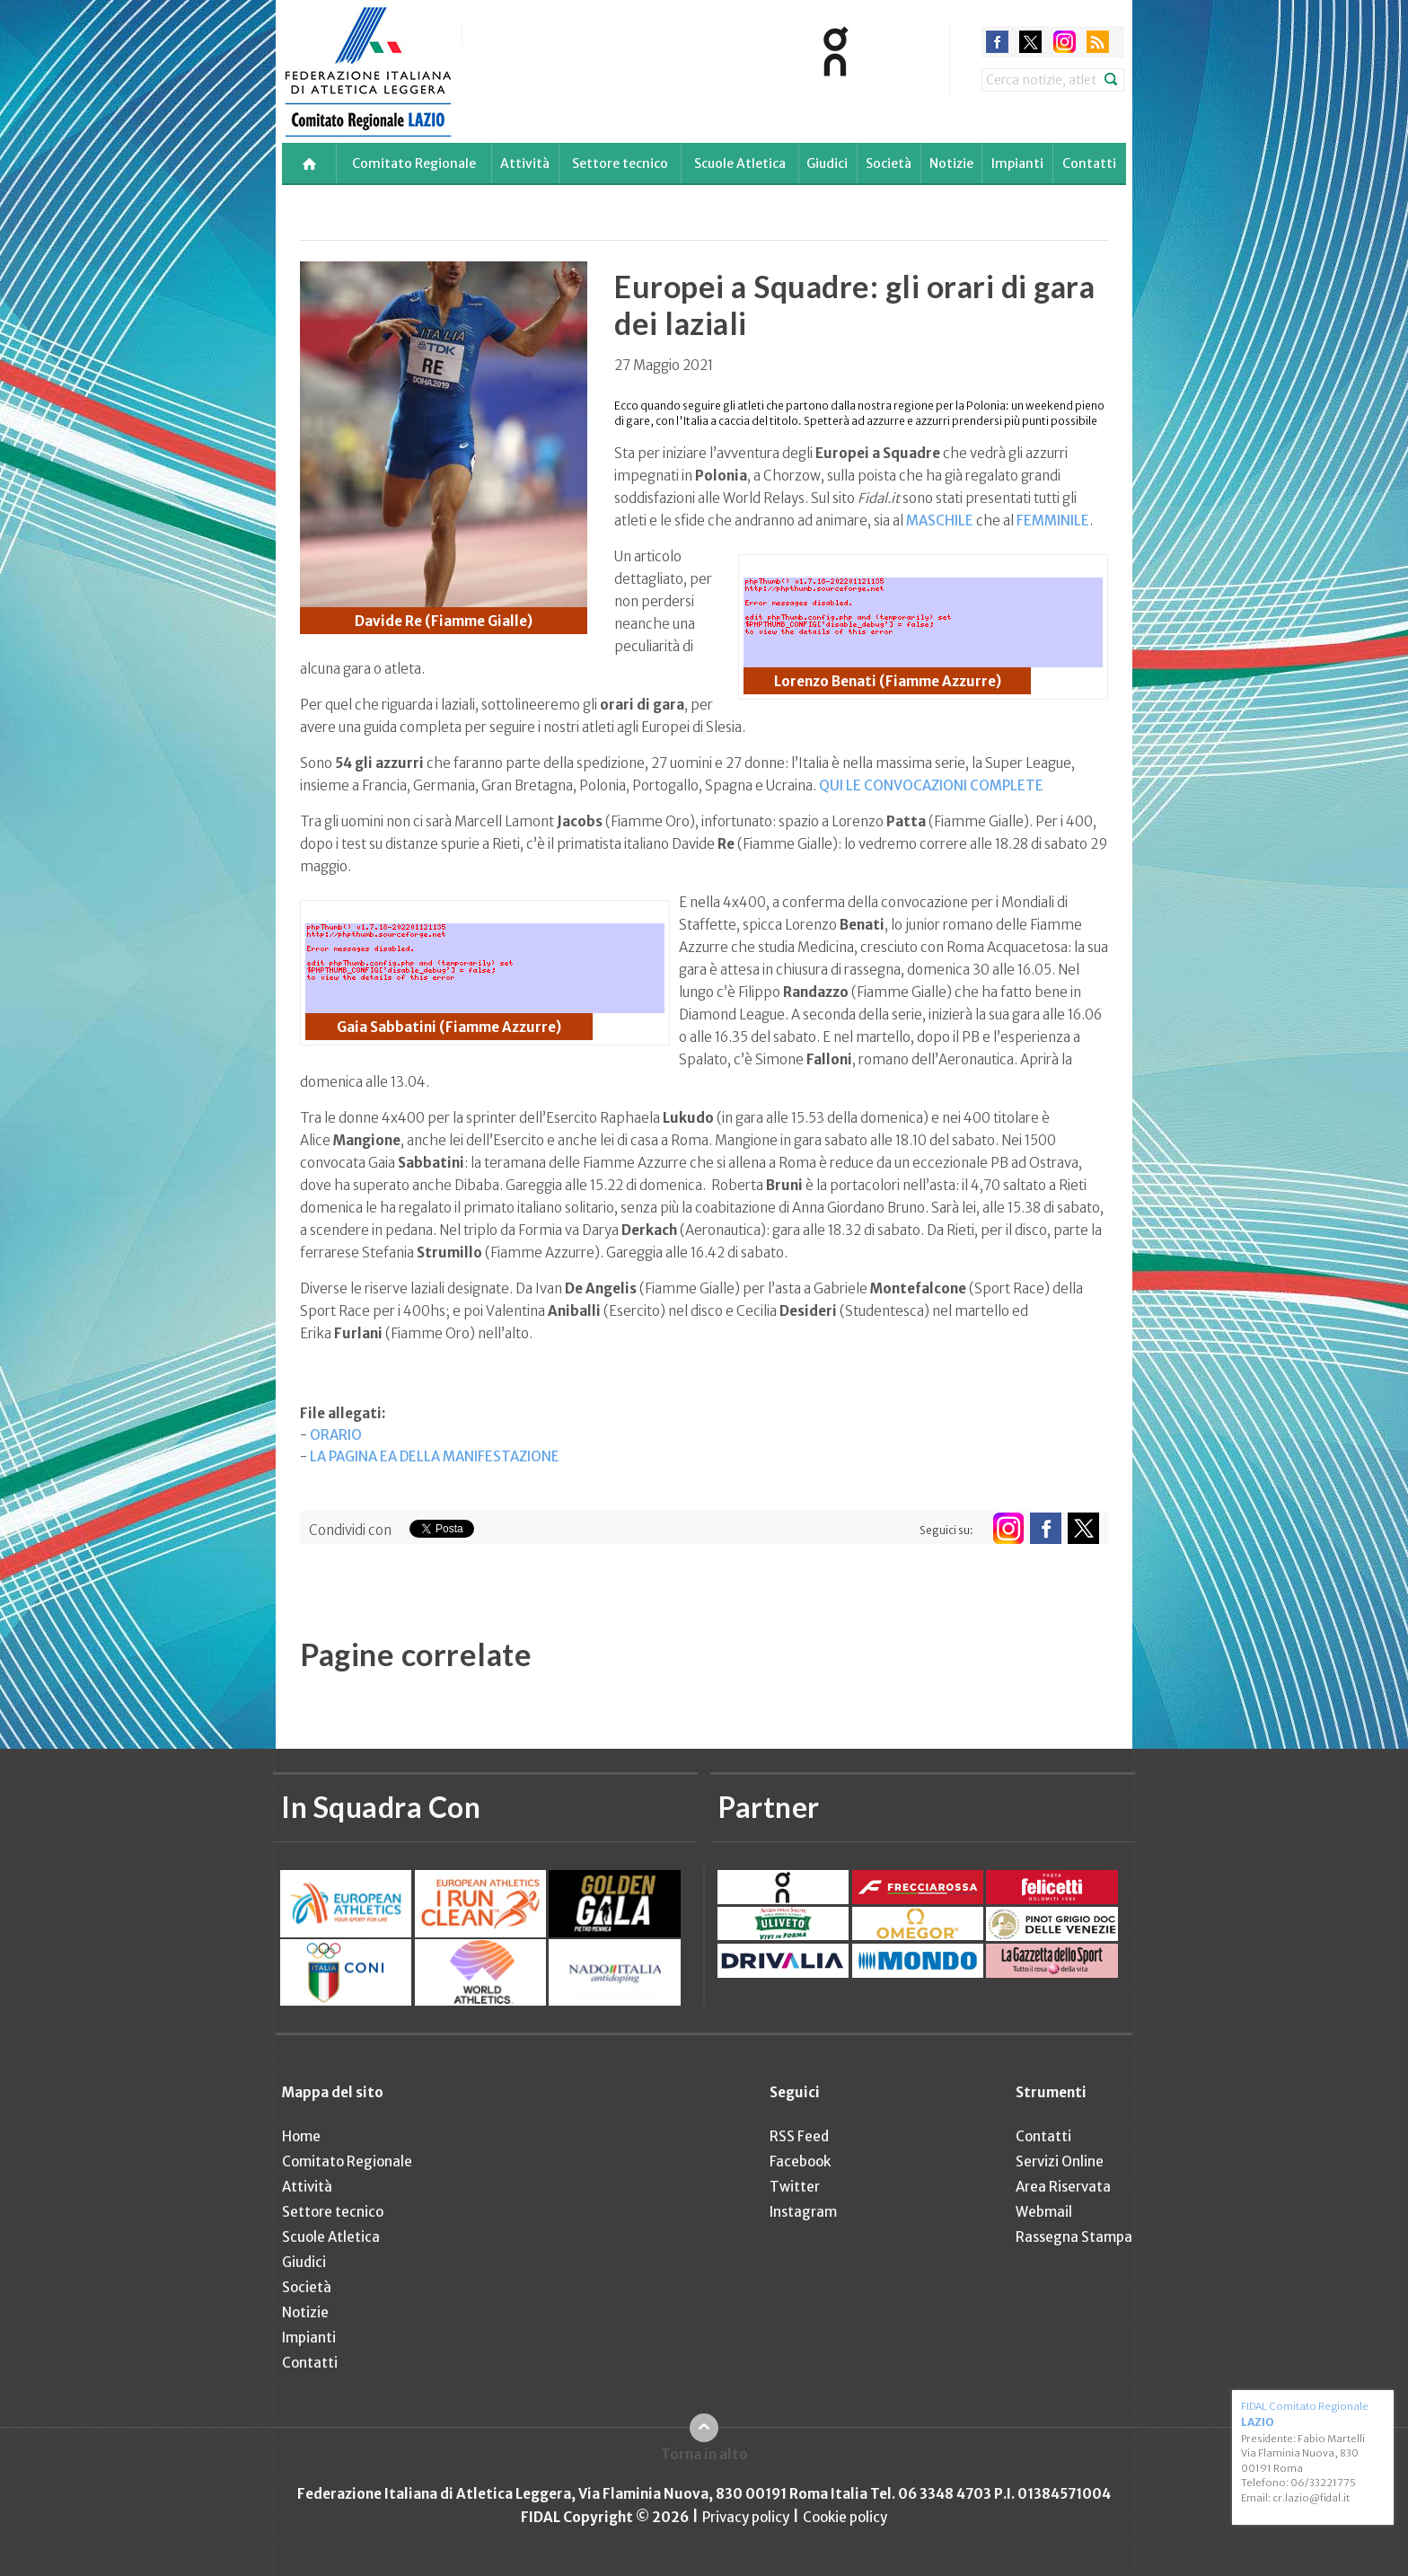 The height and width of the screenshot is (2576, 1408). I want to click on Area Riservata, so click(1063, 2186).